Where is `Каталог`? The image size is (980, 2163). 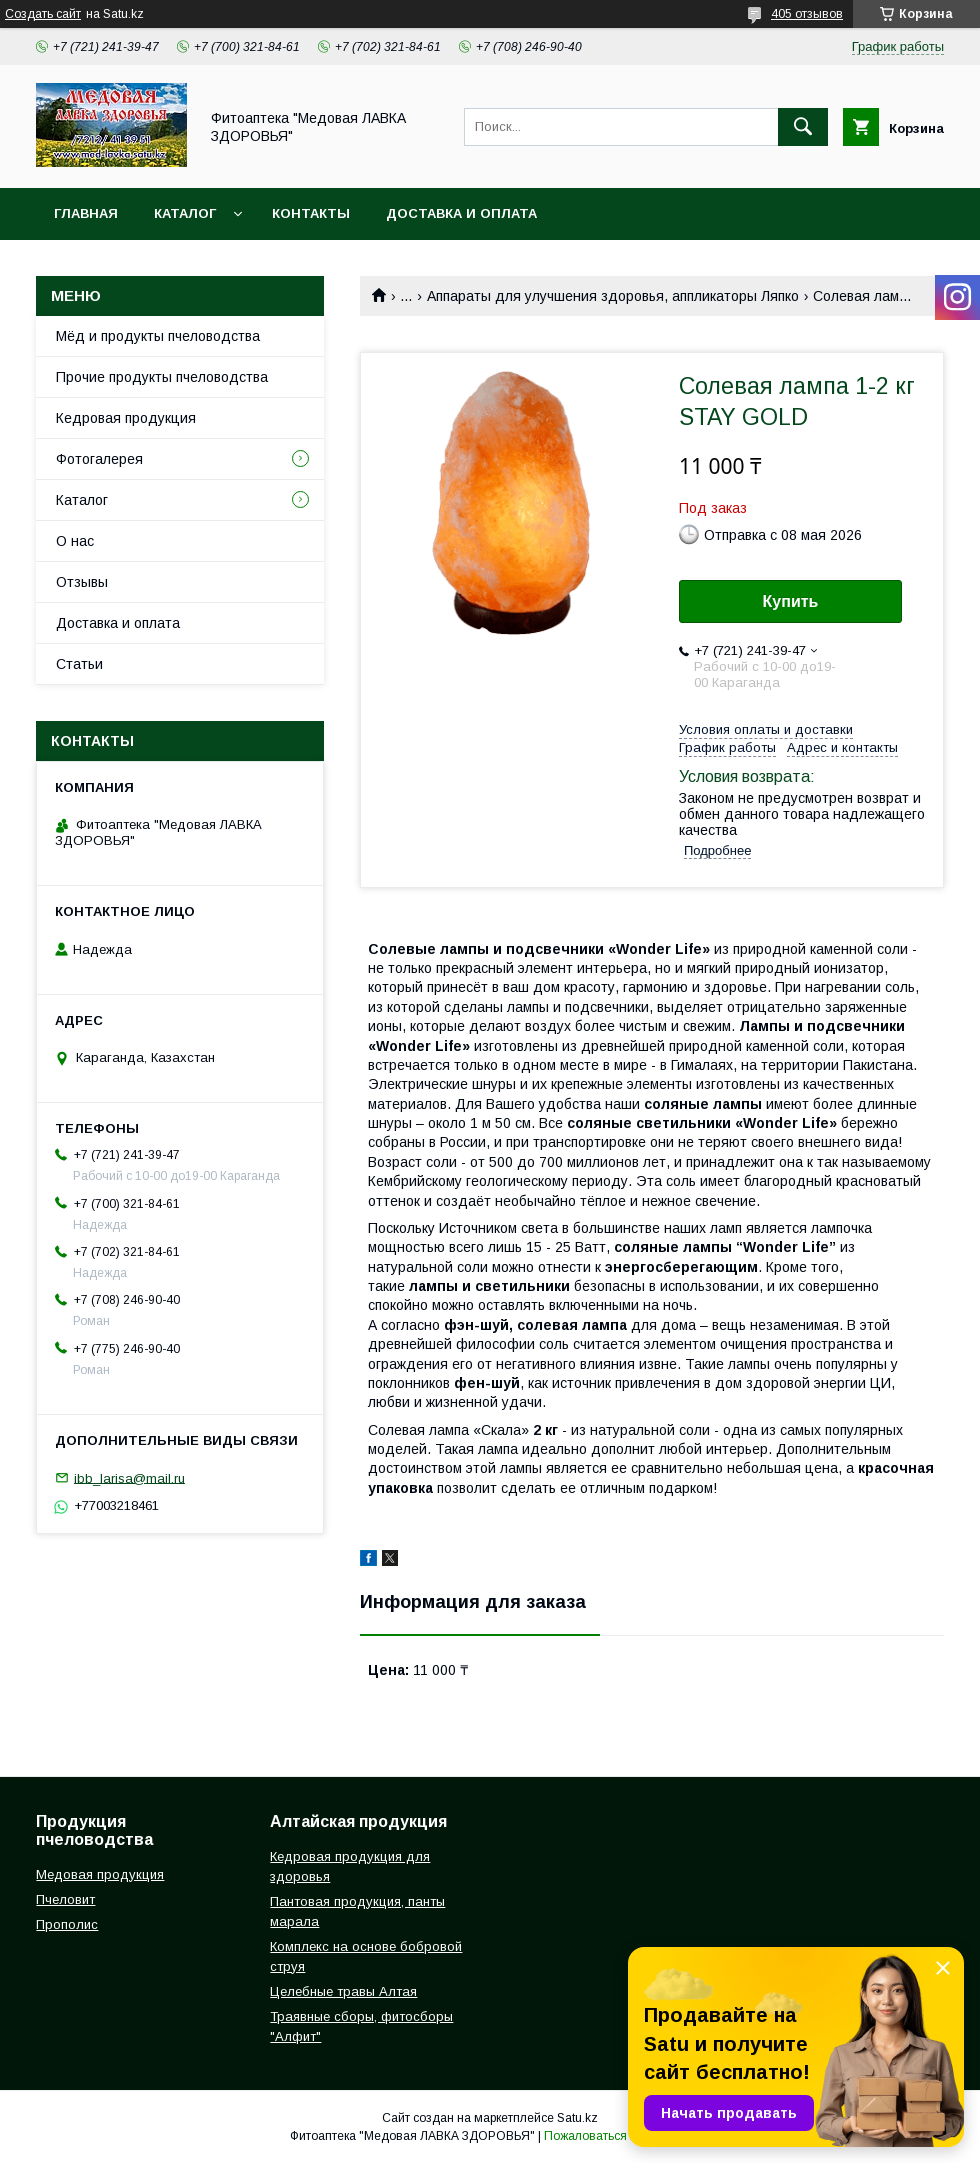 Каталог is located at coordinates (185, 213).